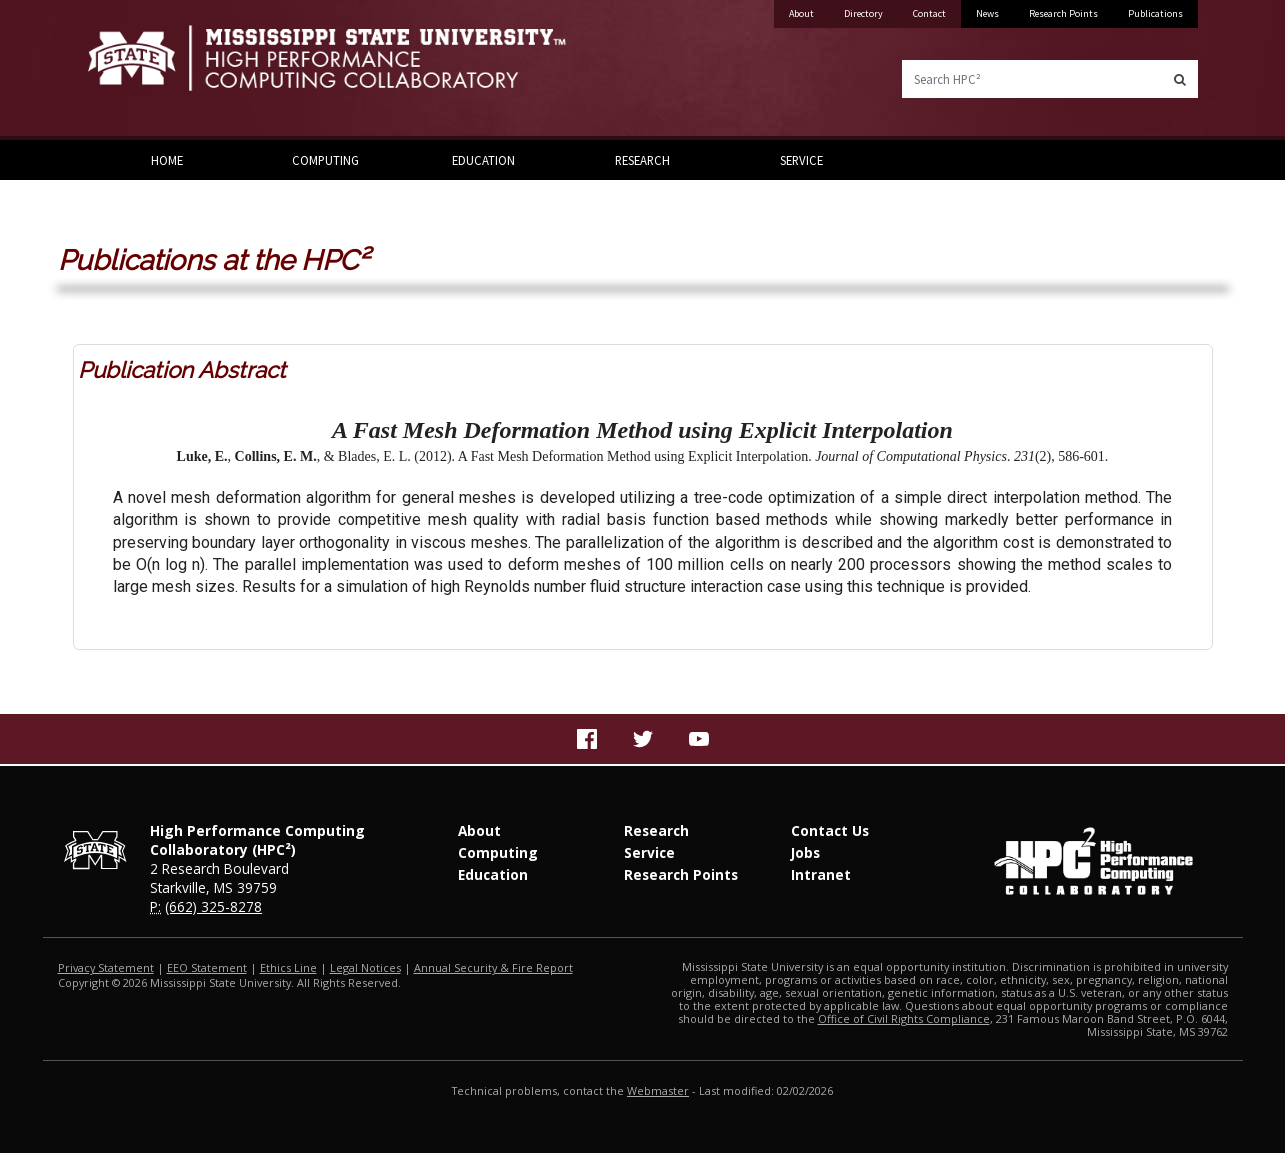 The height and width of the screenshot is (1153, 1285). What do you see at coordinates (929, 13) in the screenshot?
I see `Contact` at bounding box center [929, 13].